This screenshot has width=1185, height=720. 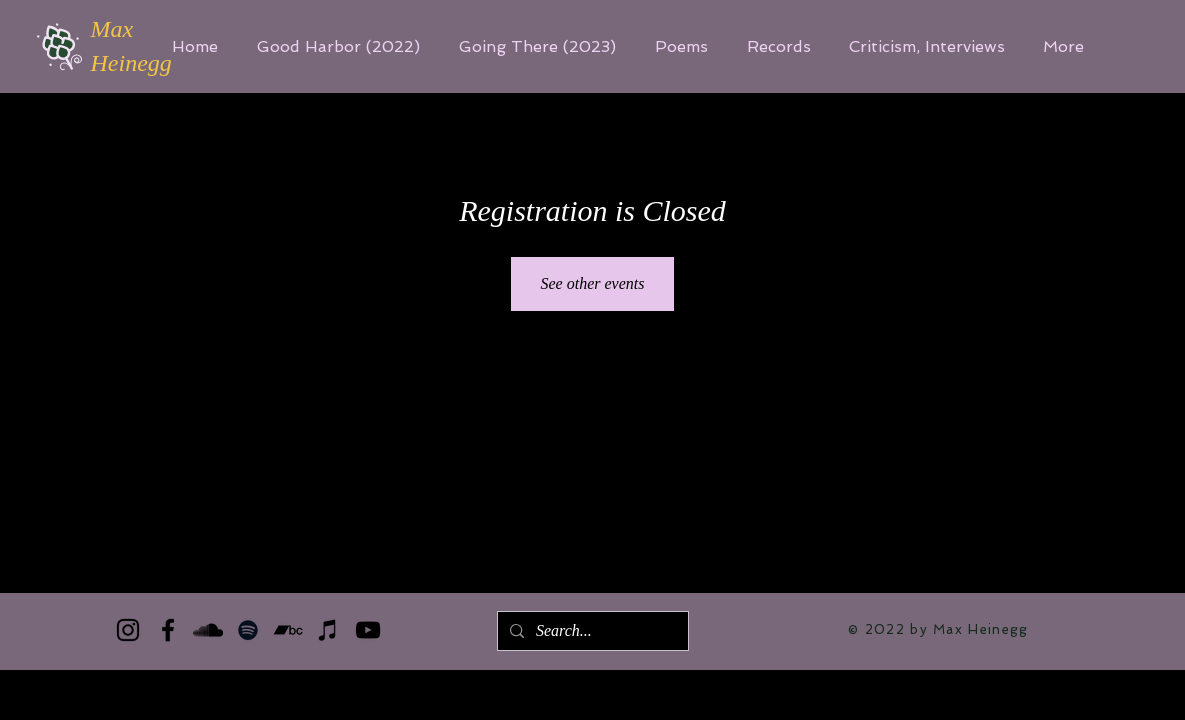 I want to click on See other events, so click(x=593, y=283).